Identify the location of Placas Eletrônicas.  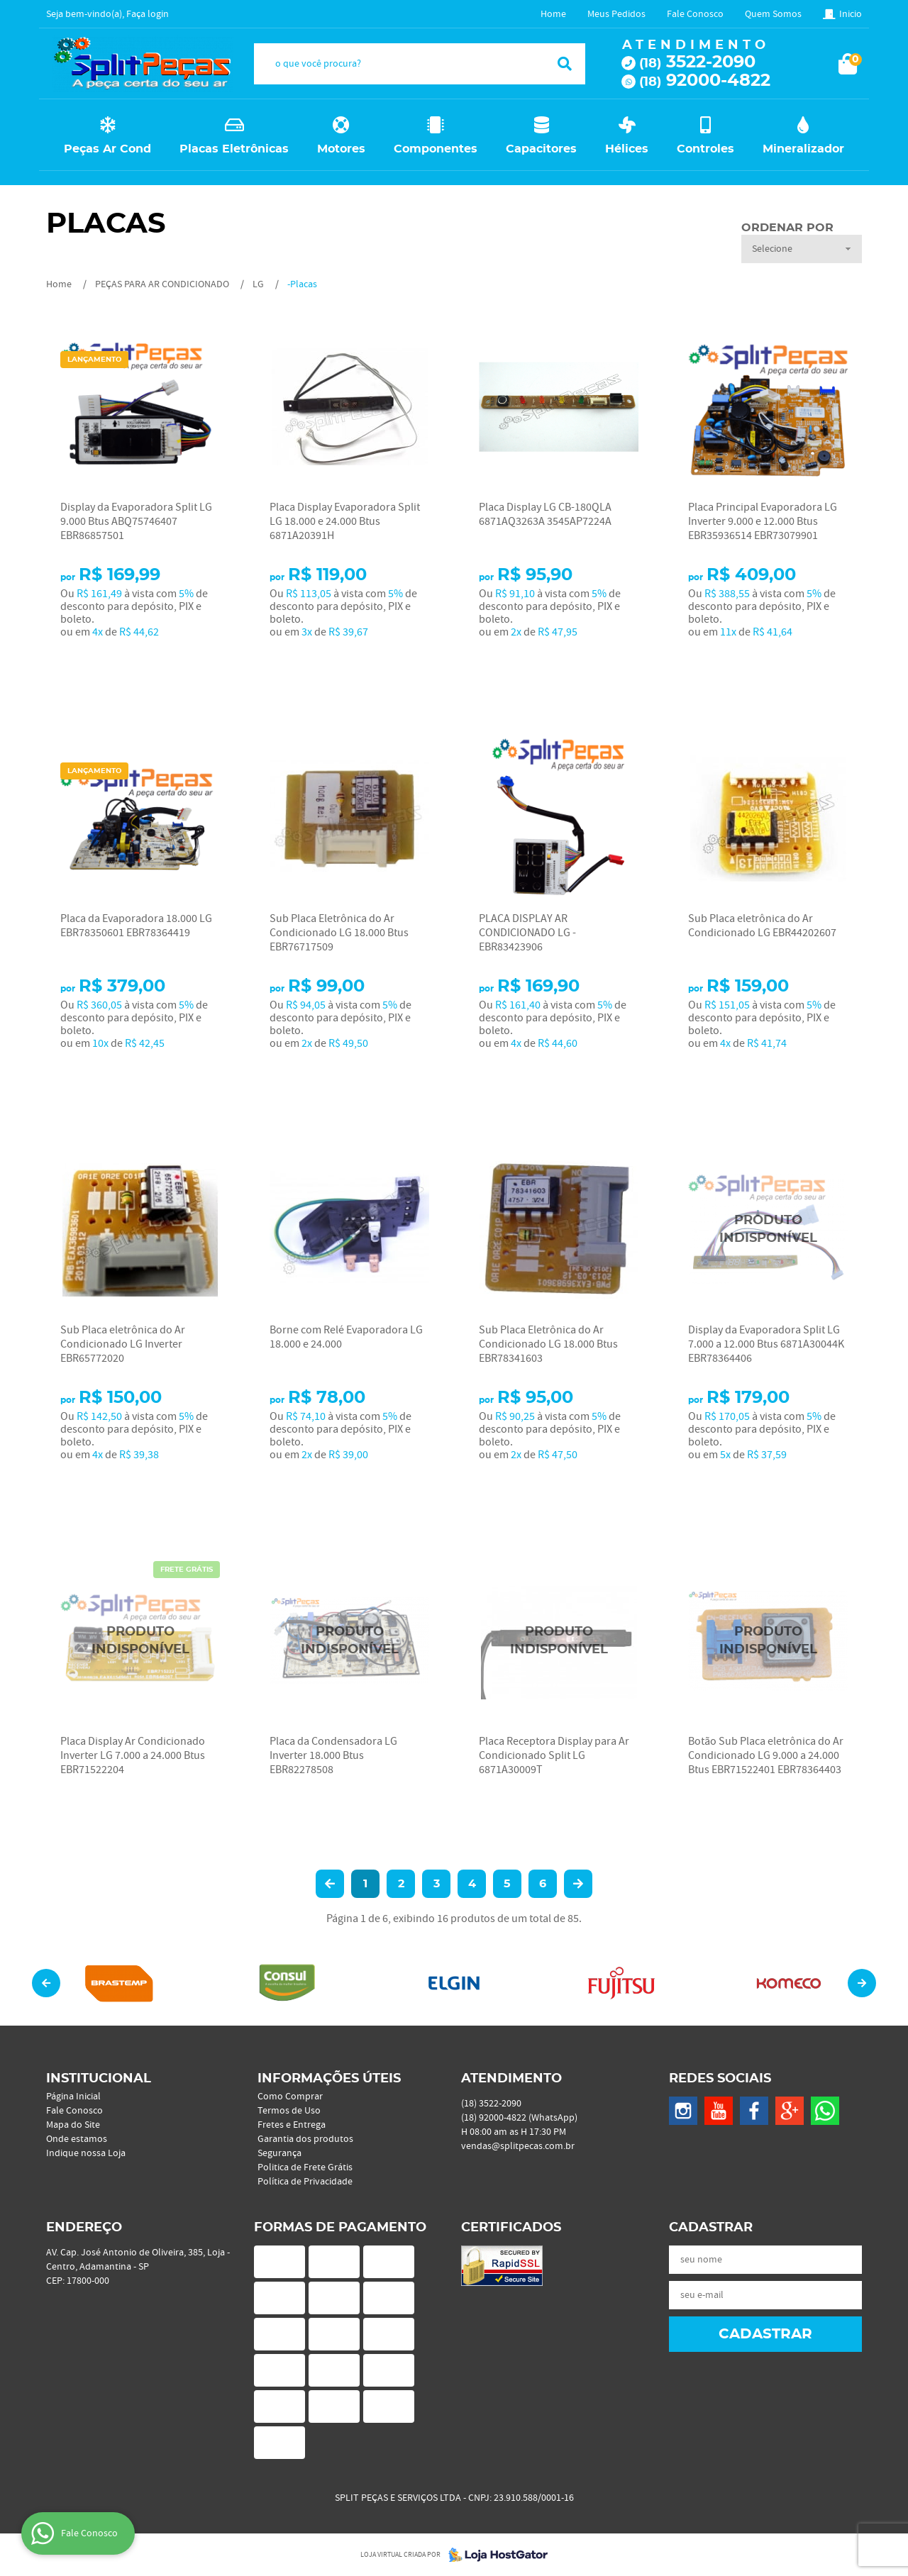
(234, 149).